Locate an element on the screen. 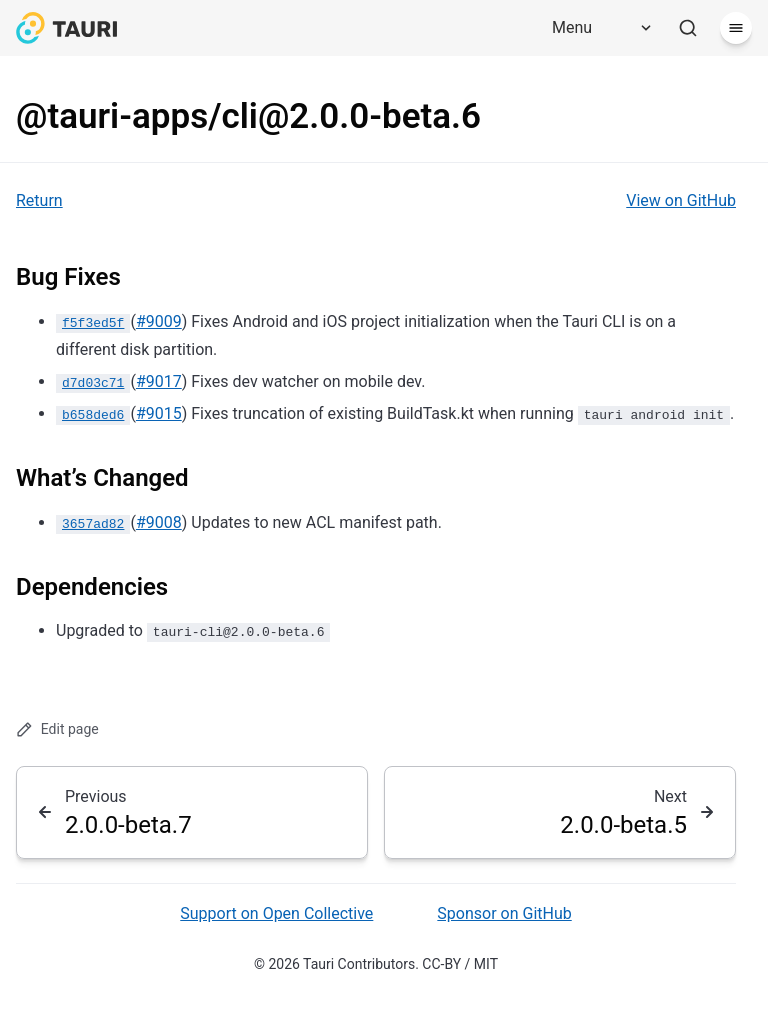 This screenshot has height=1022, width=768. Edit page is located at coordinates (57, 729).